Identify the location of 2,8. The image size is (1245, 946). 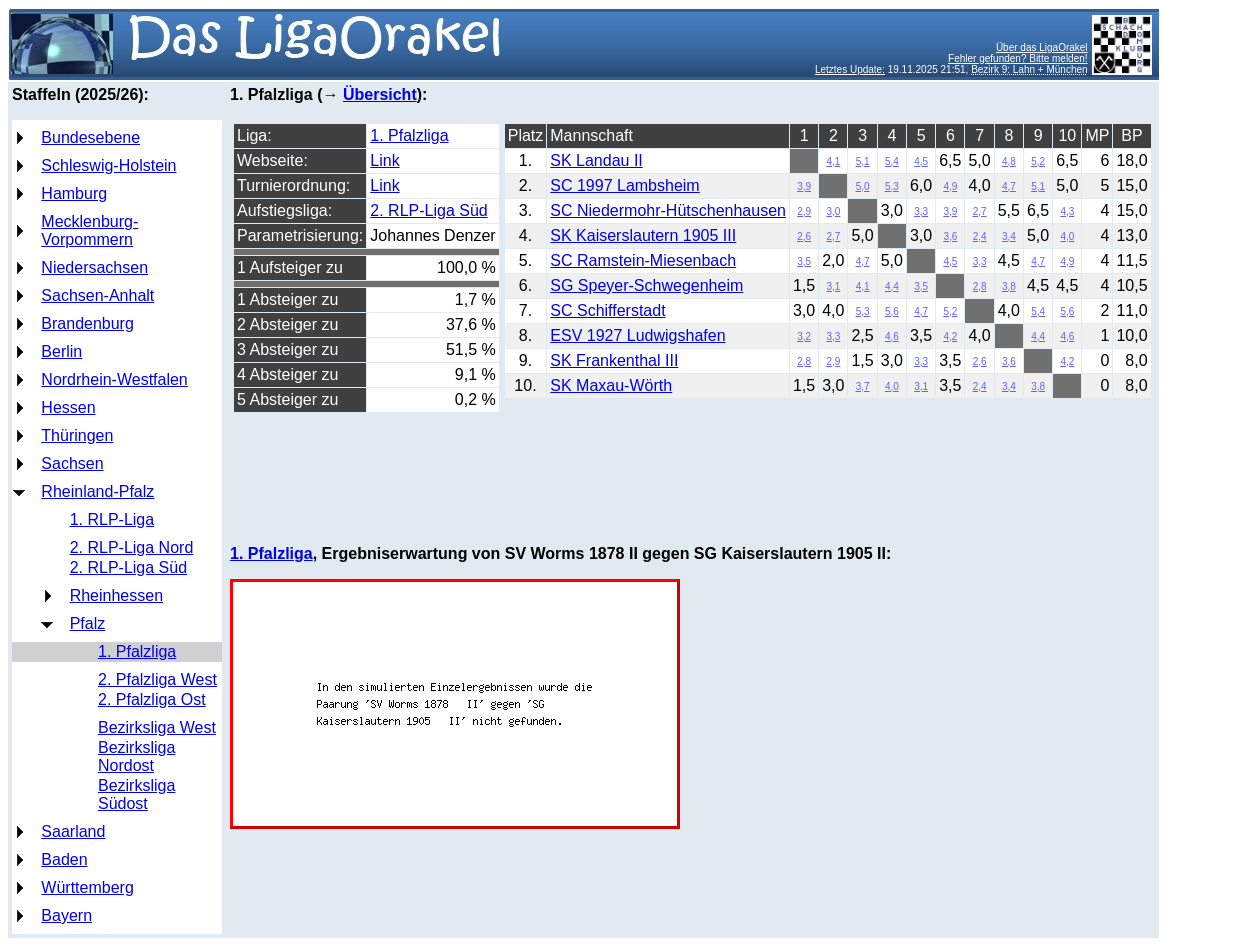
(980, 286).